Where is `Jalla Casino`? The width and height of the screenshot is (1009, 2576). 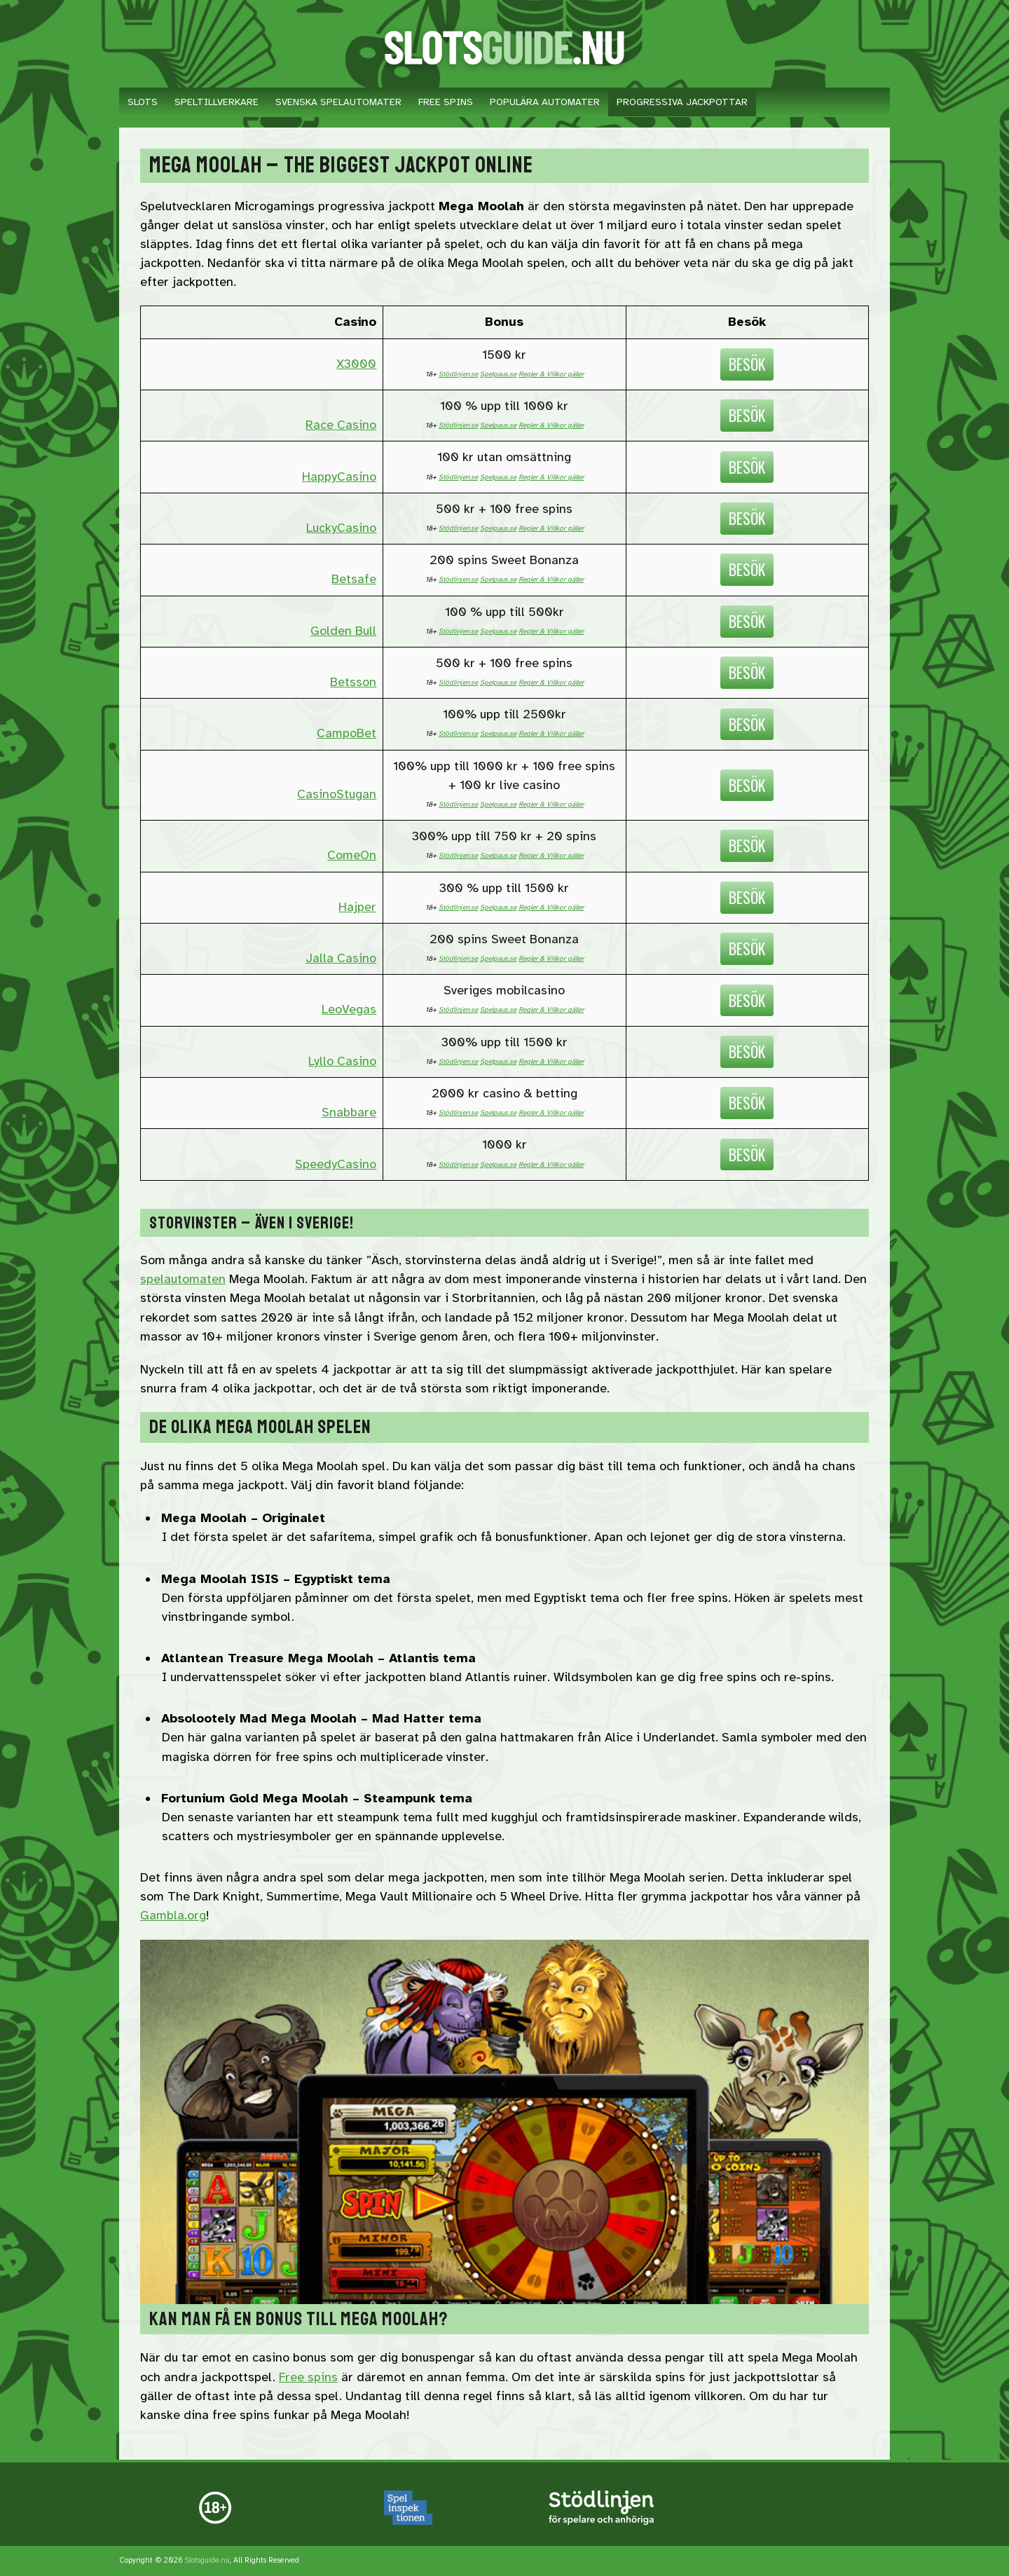
Jalla Casino is located at coordinates (341, 958).